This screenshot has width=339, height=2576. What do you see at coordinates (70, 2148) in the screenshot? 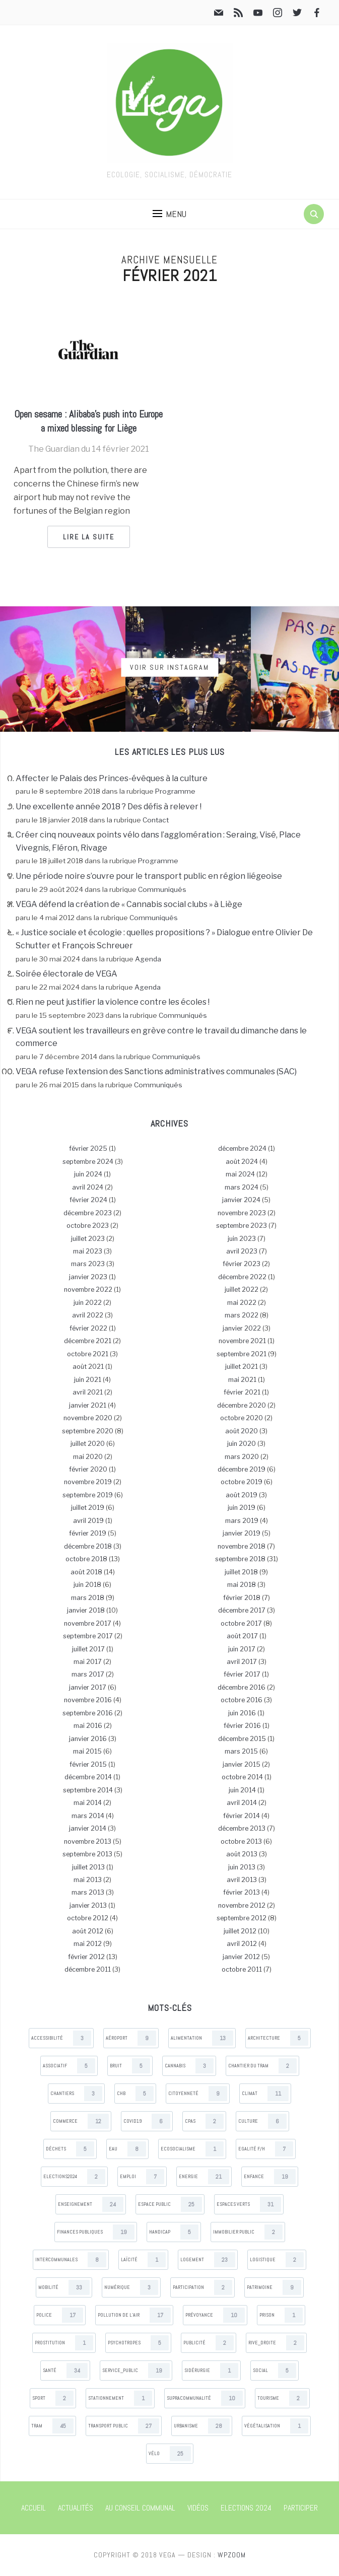
I see `Déchets [Déchets (5 items)]` at bounding box center [70, 2148].